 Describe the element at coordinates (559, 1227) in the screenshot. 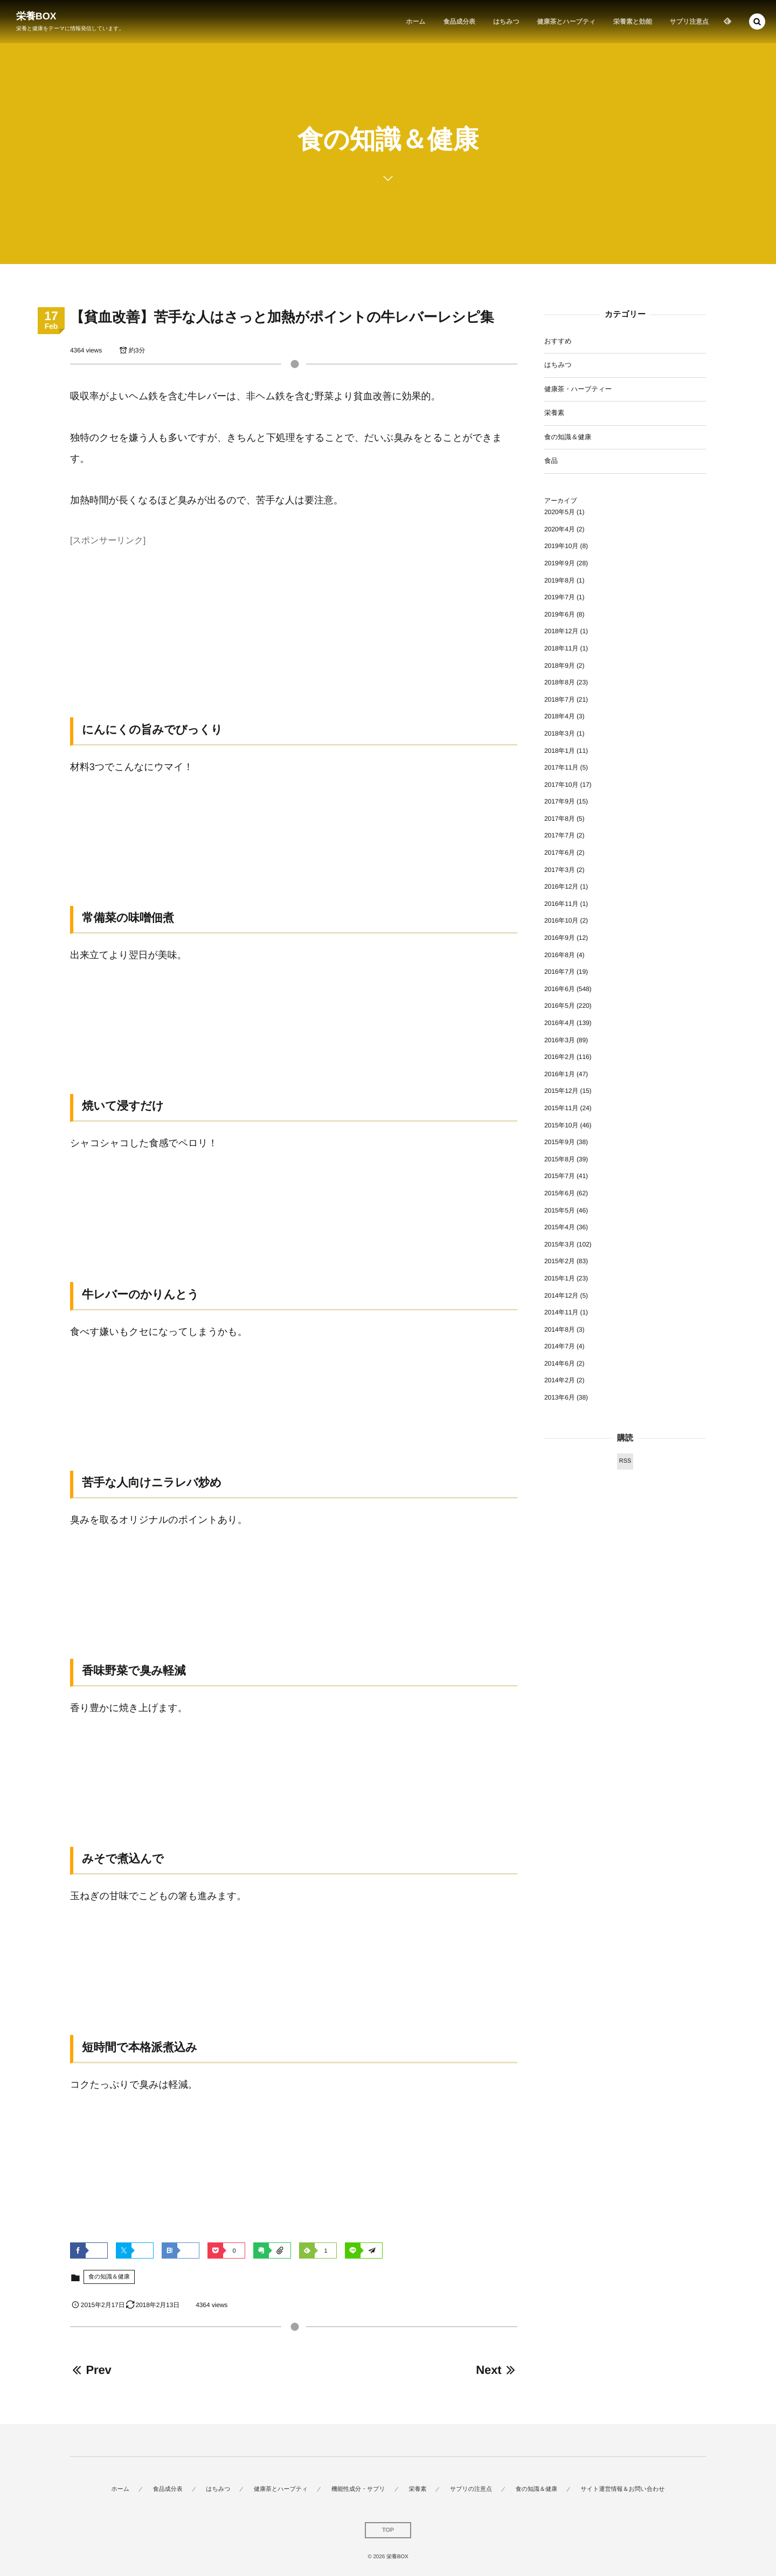

I see `2015年4月` at that location.